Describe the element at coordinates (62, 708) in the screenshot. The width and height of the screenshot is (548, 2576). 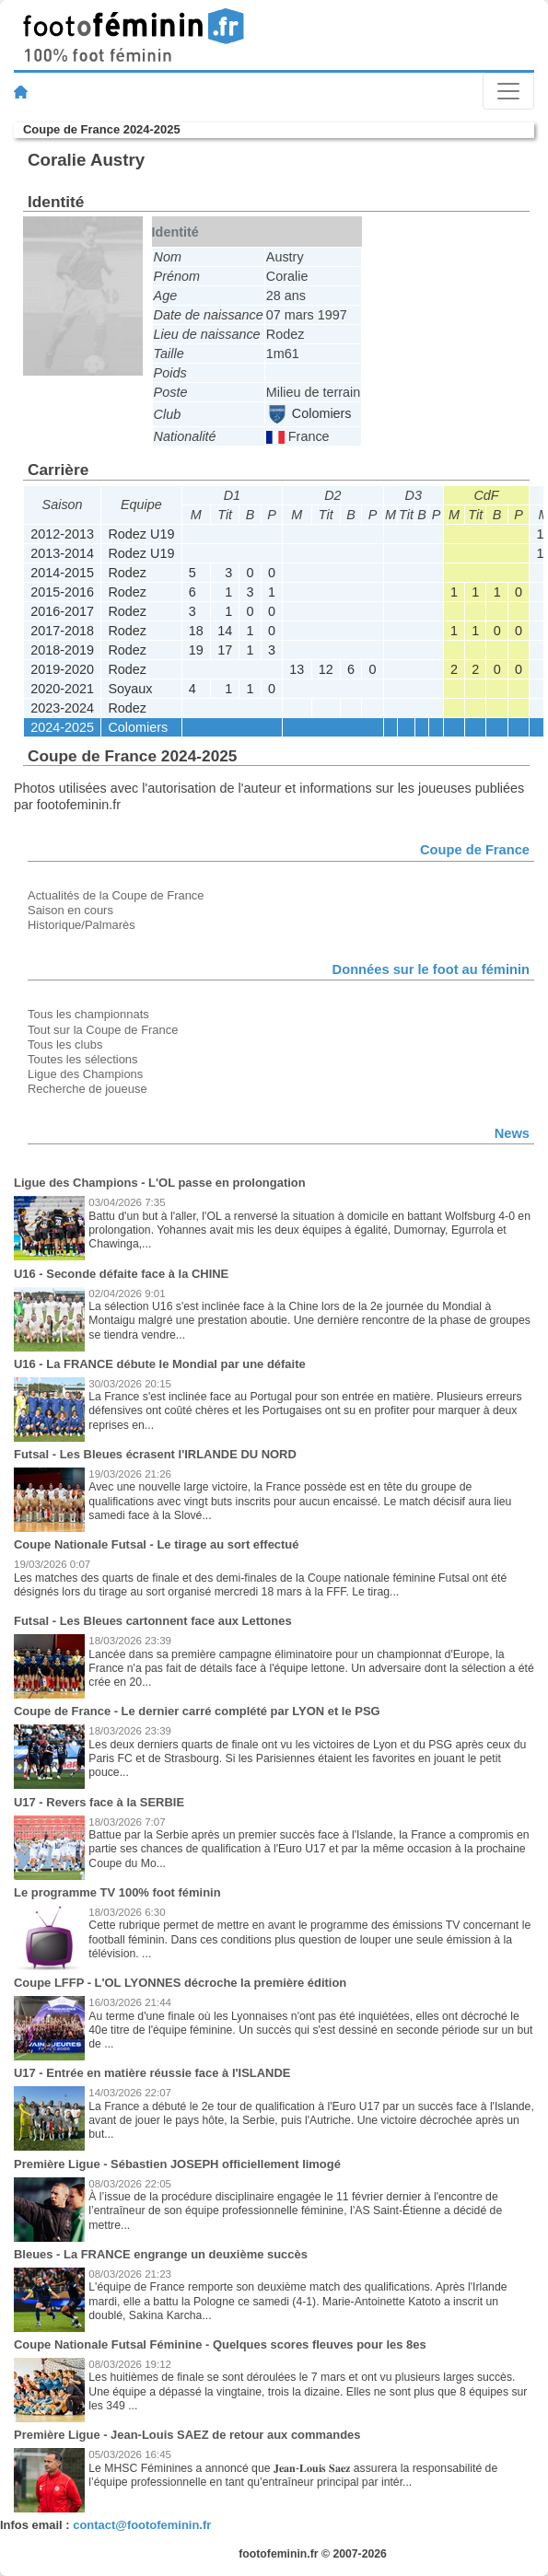
I see `2023-2024` at that location.